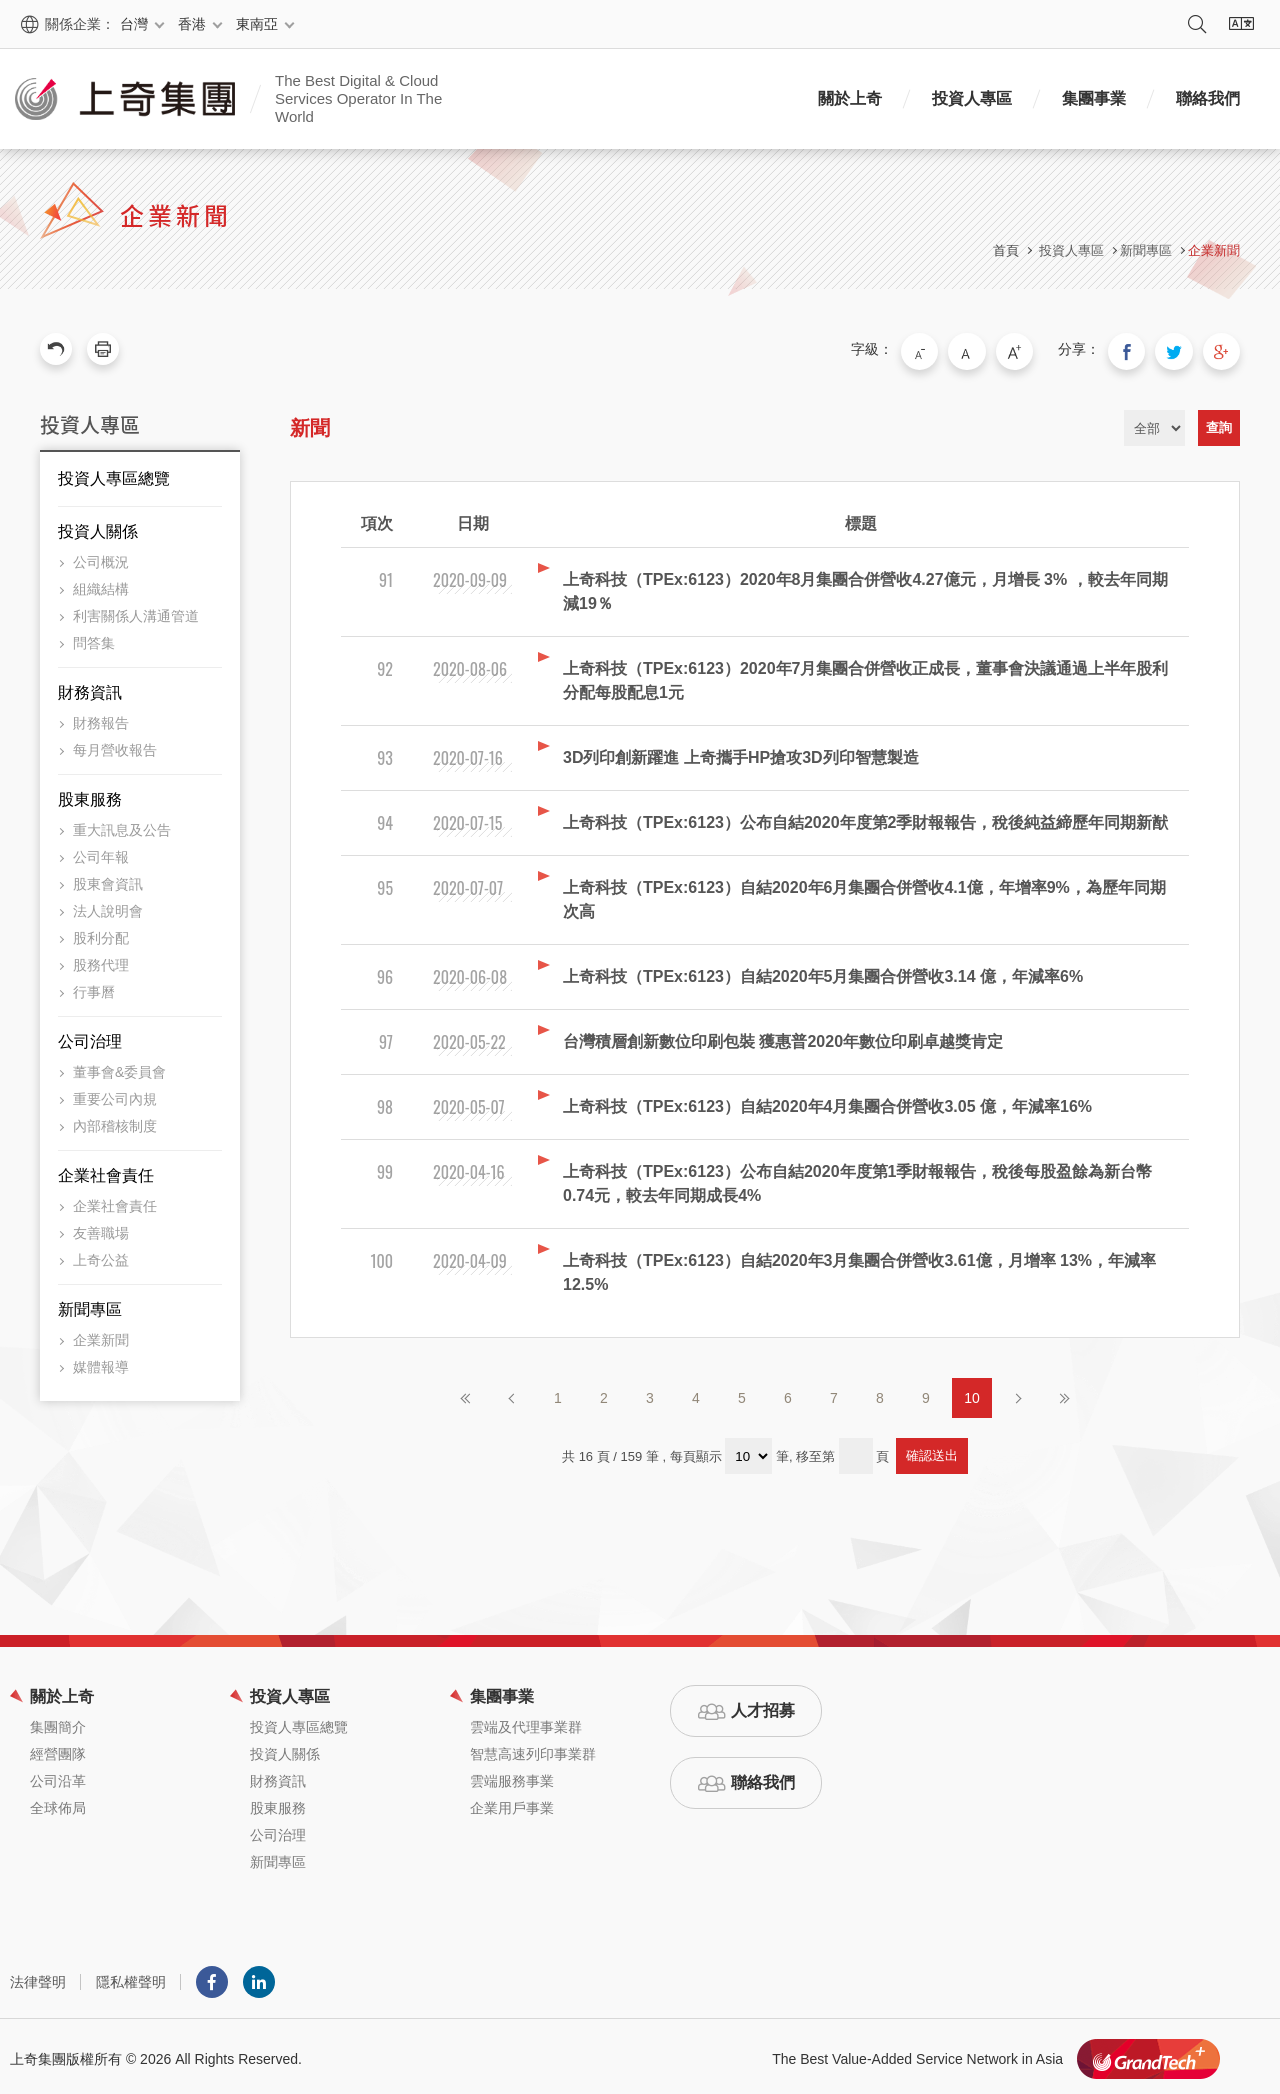 The height and width of the screenshot is (2094, 1280). What do you see at coordinates (1006, 250) in the screenshot?
I see `首頁` at bounding box center [1006, 250].